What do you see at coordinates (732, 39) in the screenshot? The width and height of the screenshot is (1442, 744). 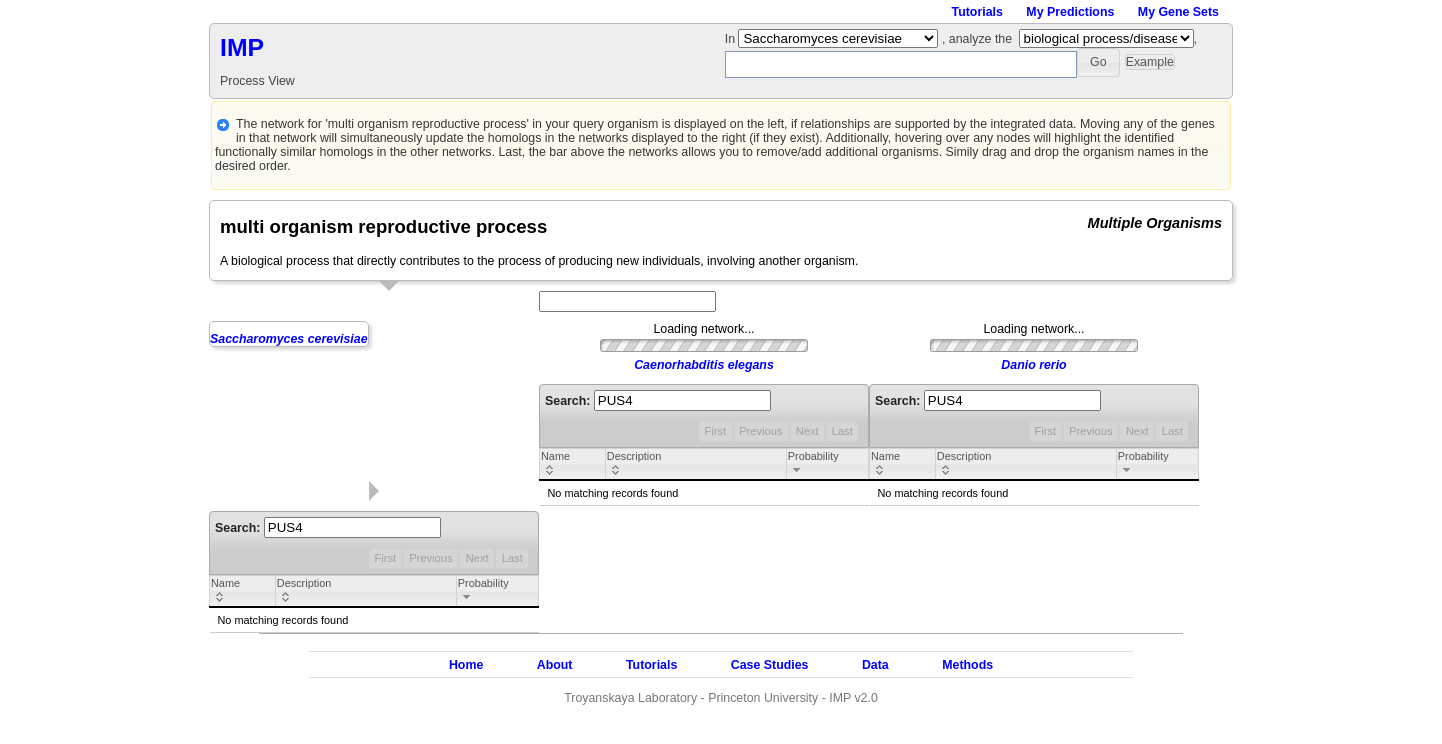 I see `In` at bounding box center [732, 39].